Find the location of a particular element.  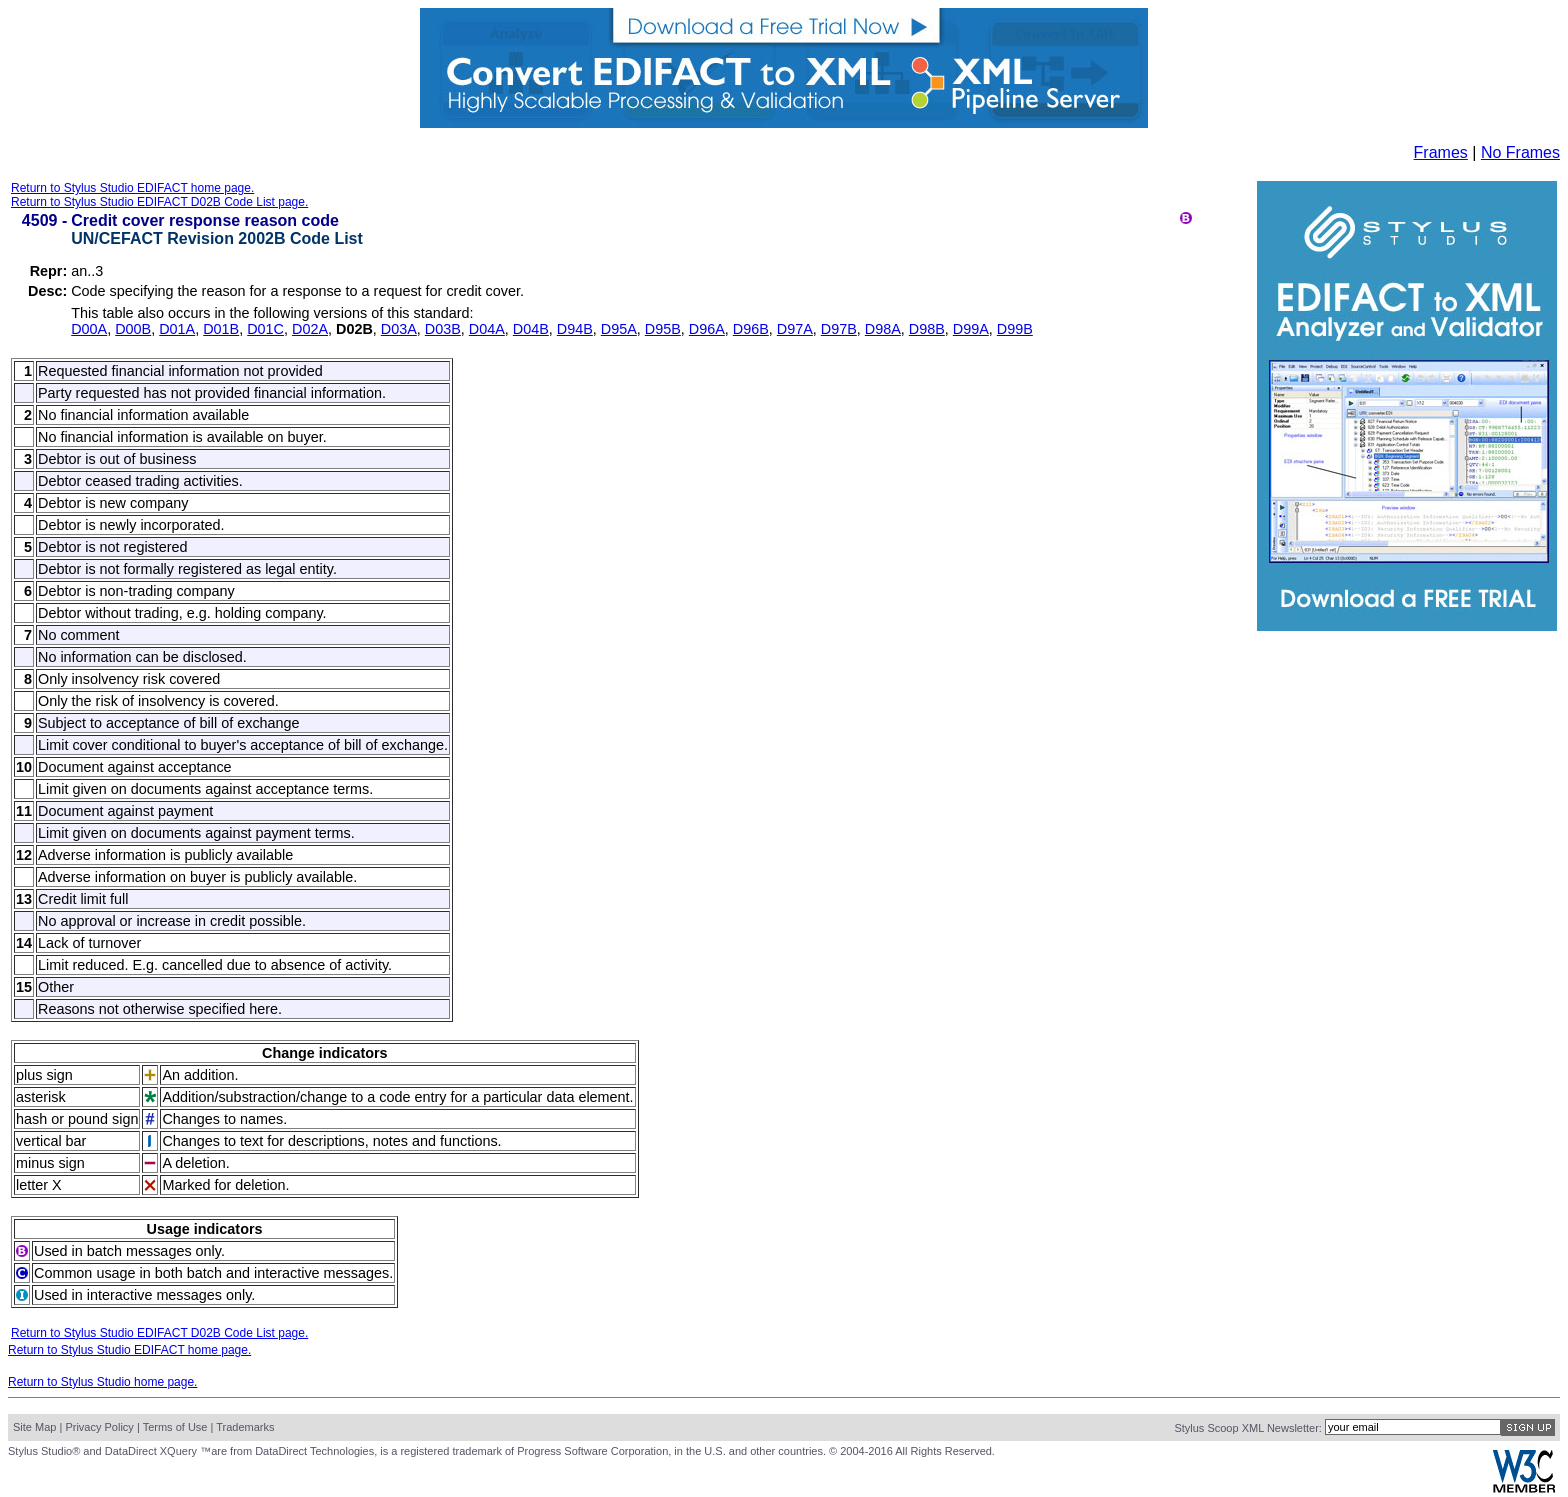

Return to Stylus Studio EDIFACT D02B Code List page. is located at coordinates (159, 202).